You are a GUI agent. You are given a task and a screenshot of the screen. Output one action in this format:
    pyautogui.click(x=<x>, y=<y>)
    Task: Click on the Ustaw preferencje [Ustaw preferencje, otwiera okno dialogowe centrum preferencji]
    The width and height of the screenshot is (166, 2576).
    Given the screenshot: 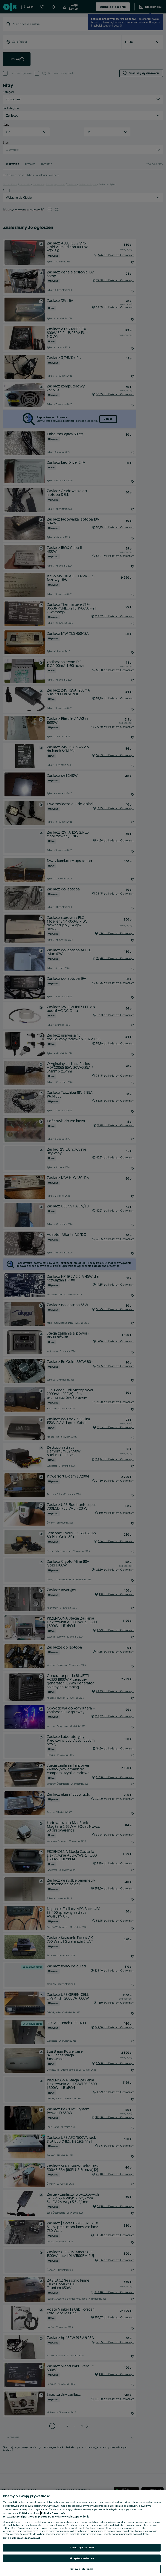 What is the action you would take?
    pyautogui.click(x=81, y=2568)
    